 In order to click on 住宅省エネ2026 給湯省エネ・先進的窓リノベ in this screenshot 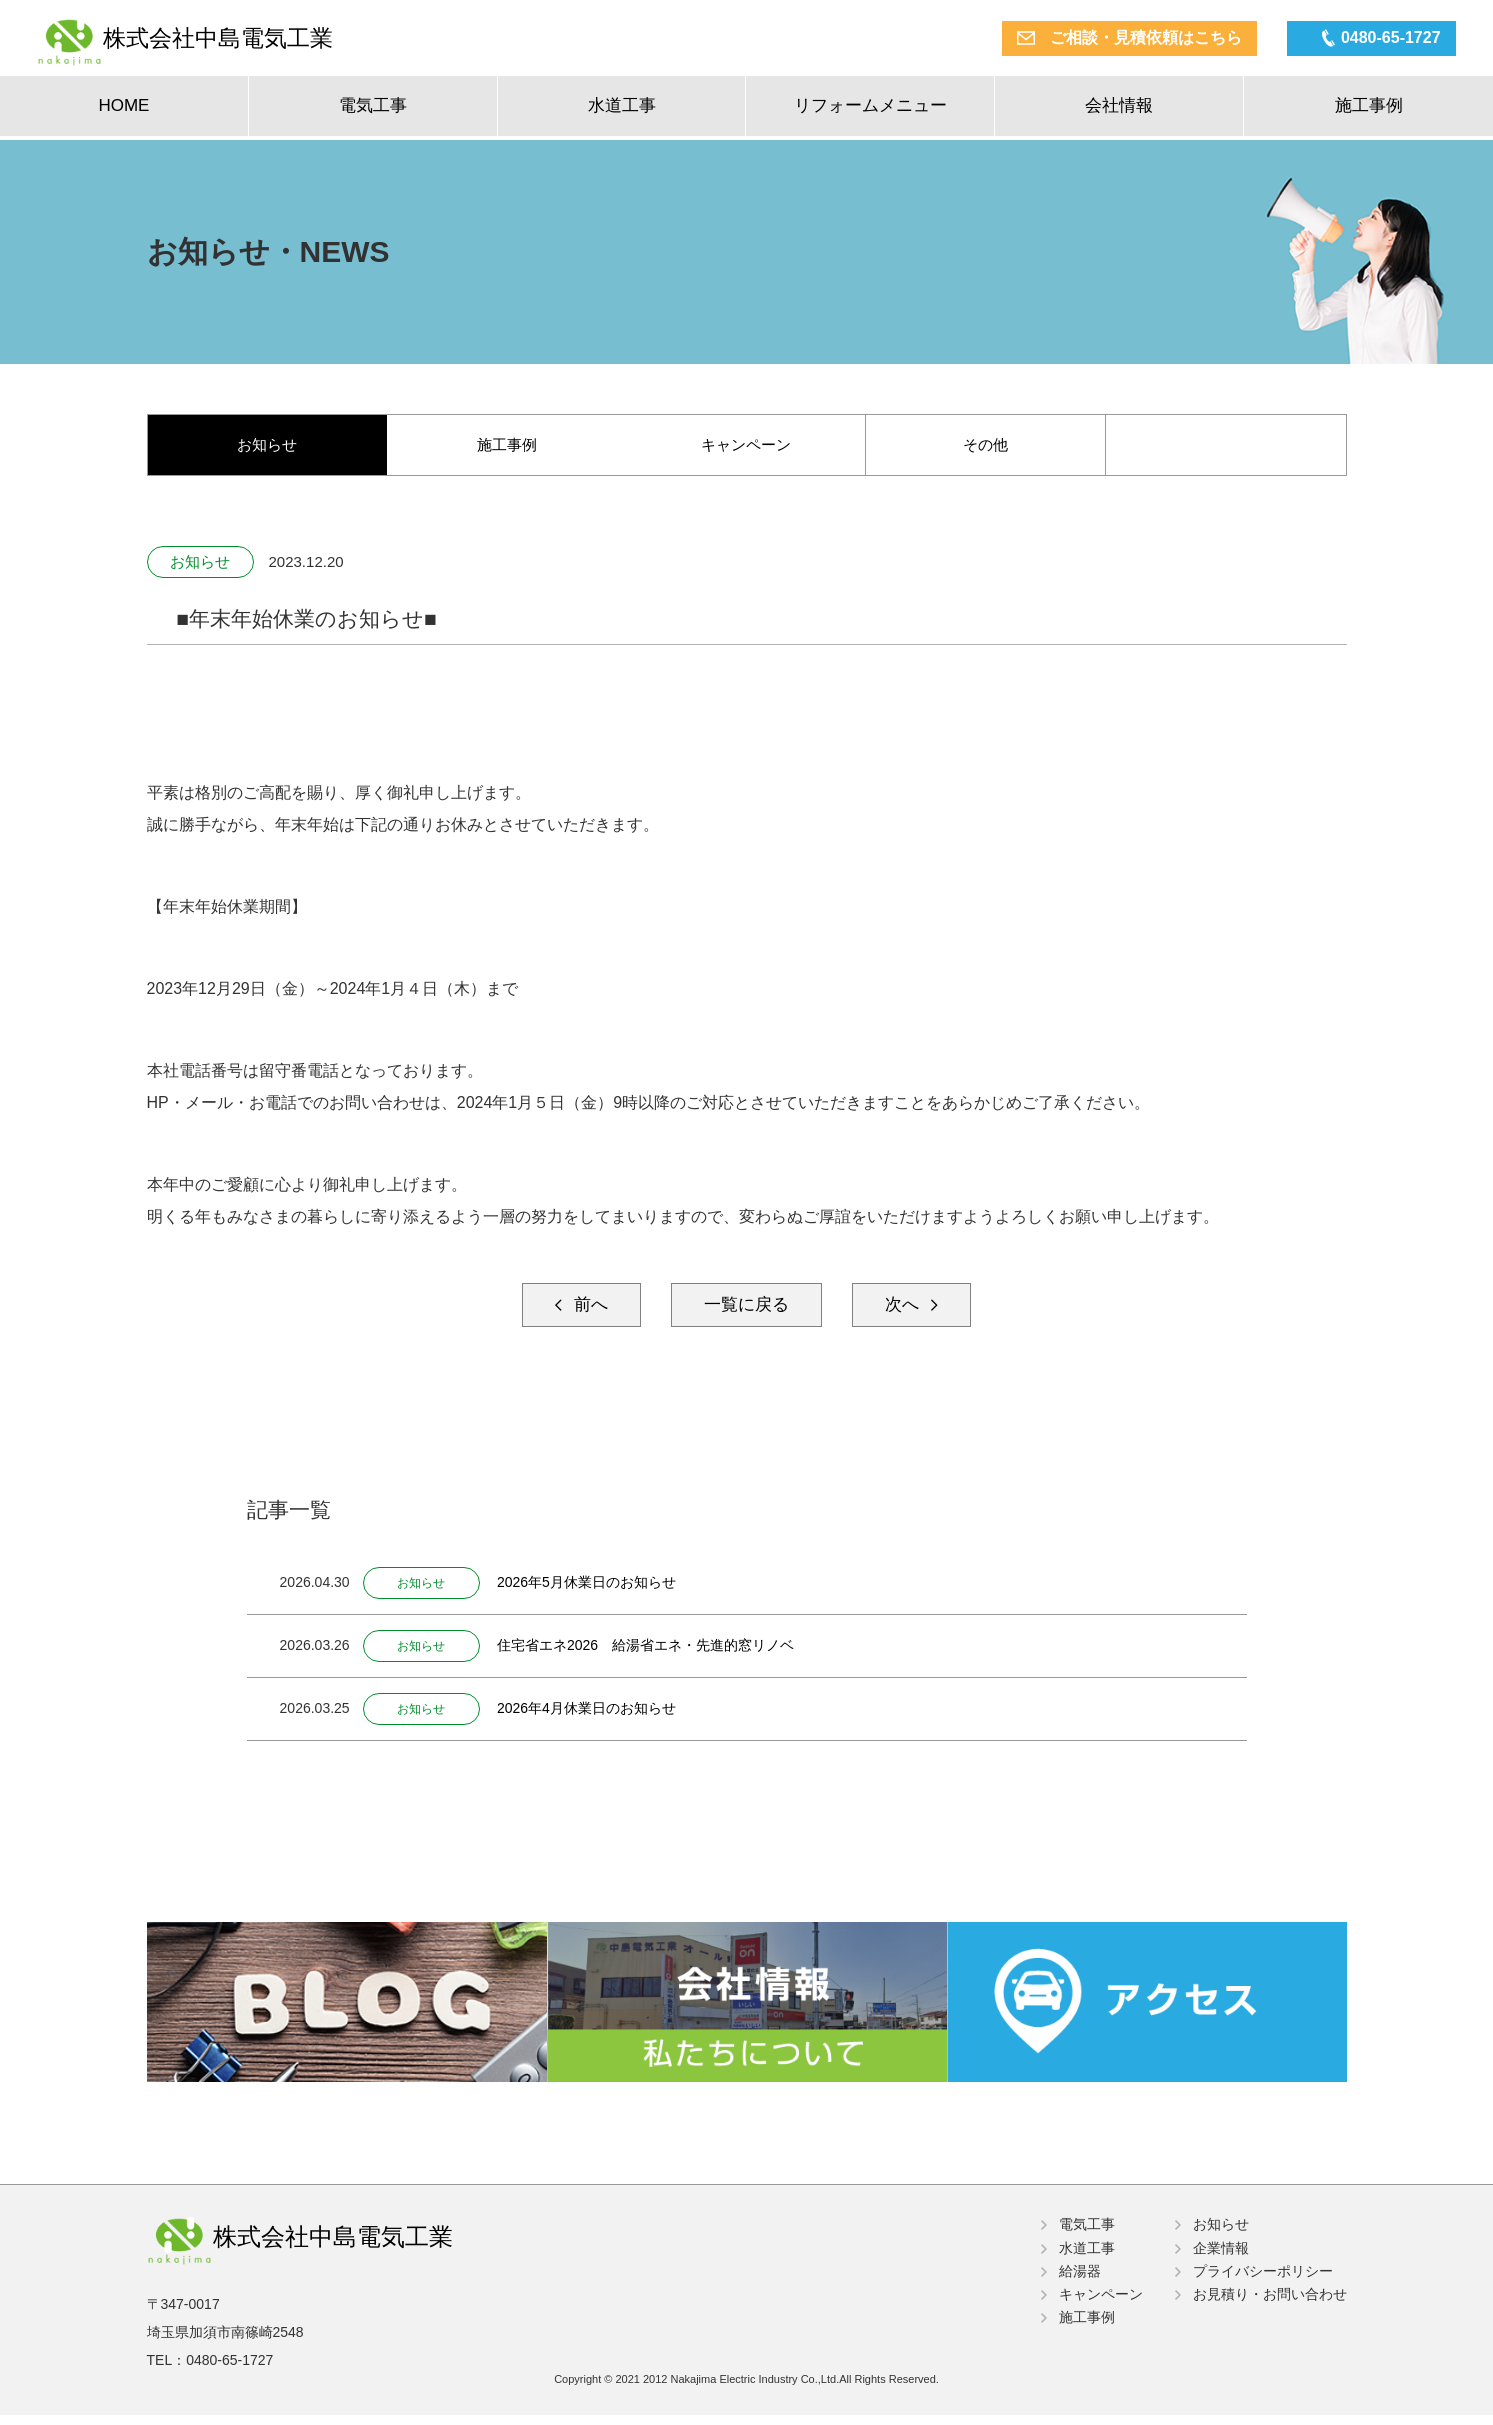, I will do `click(656, 1651)`.